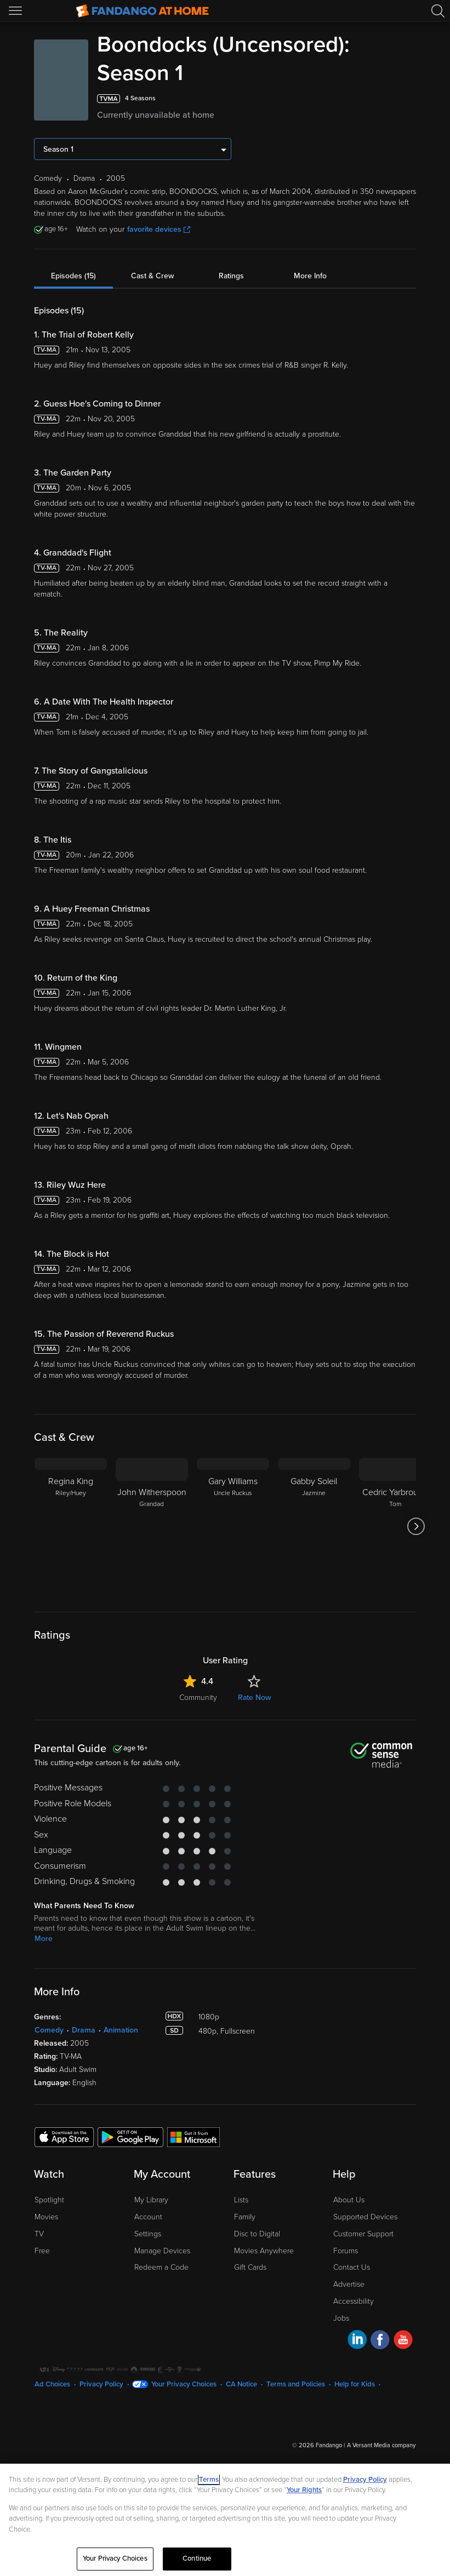 The image size is (450, 2576). What do you see at coordinates (52, 2384) in the screenshot?
I see `Ad Choices` at bounding box center [52, 2384].